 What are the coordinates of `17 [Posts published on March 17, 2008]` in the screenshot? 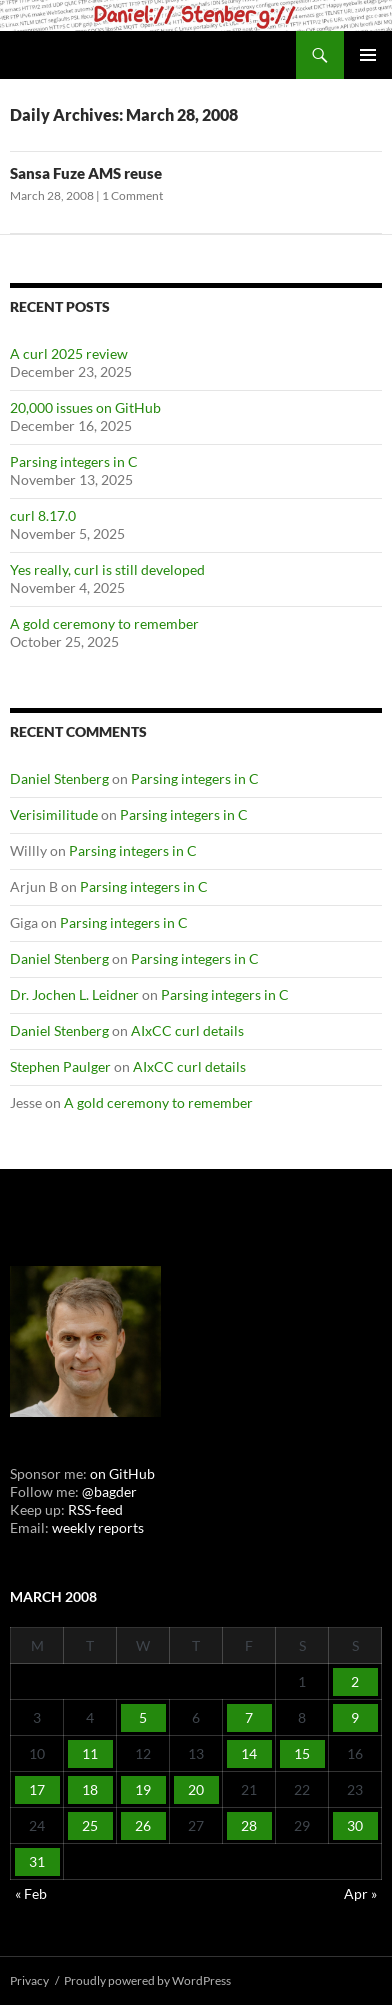 It's located at (37, 1789).